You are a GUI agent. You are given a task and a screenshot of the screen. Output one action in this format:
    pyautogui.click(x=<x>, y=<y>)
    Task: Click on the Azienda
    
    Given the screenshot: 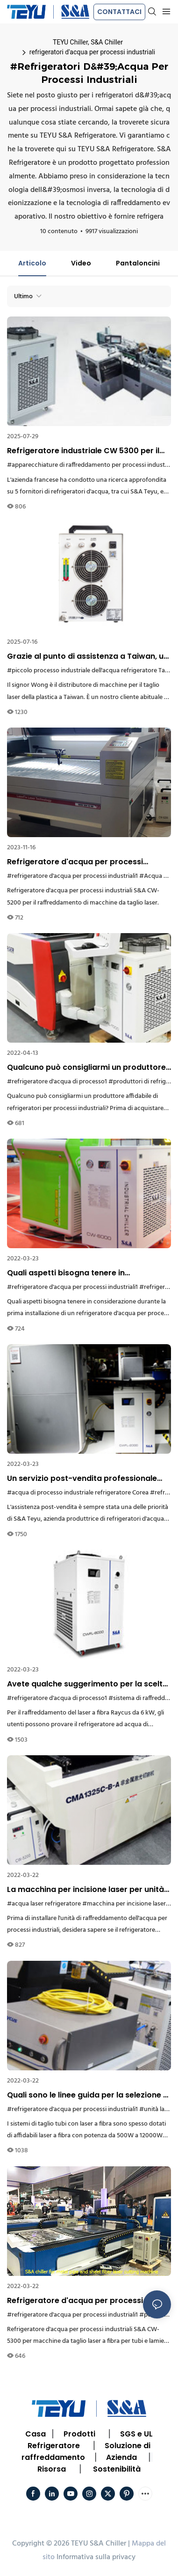 What is the action you would take?
    pyautogui.click(x=121, y=2457)
    